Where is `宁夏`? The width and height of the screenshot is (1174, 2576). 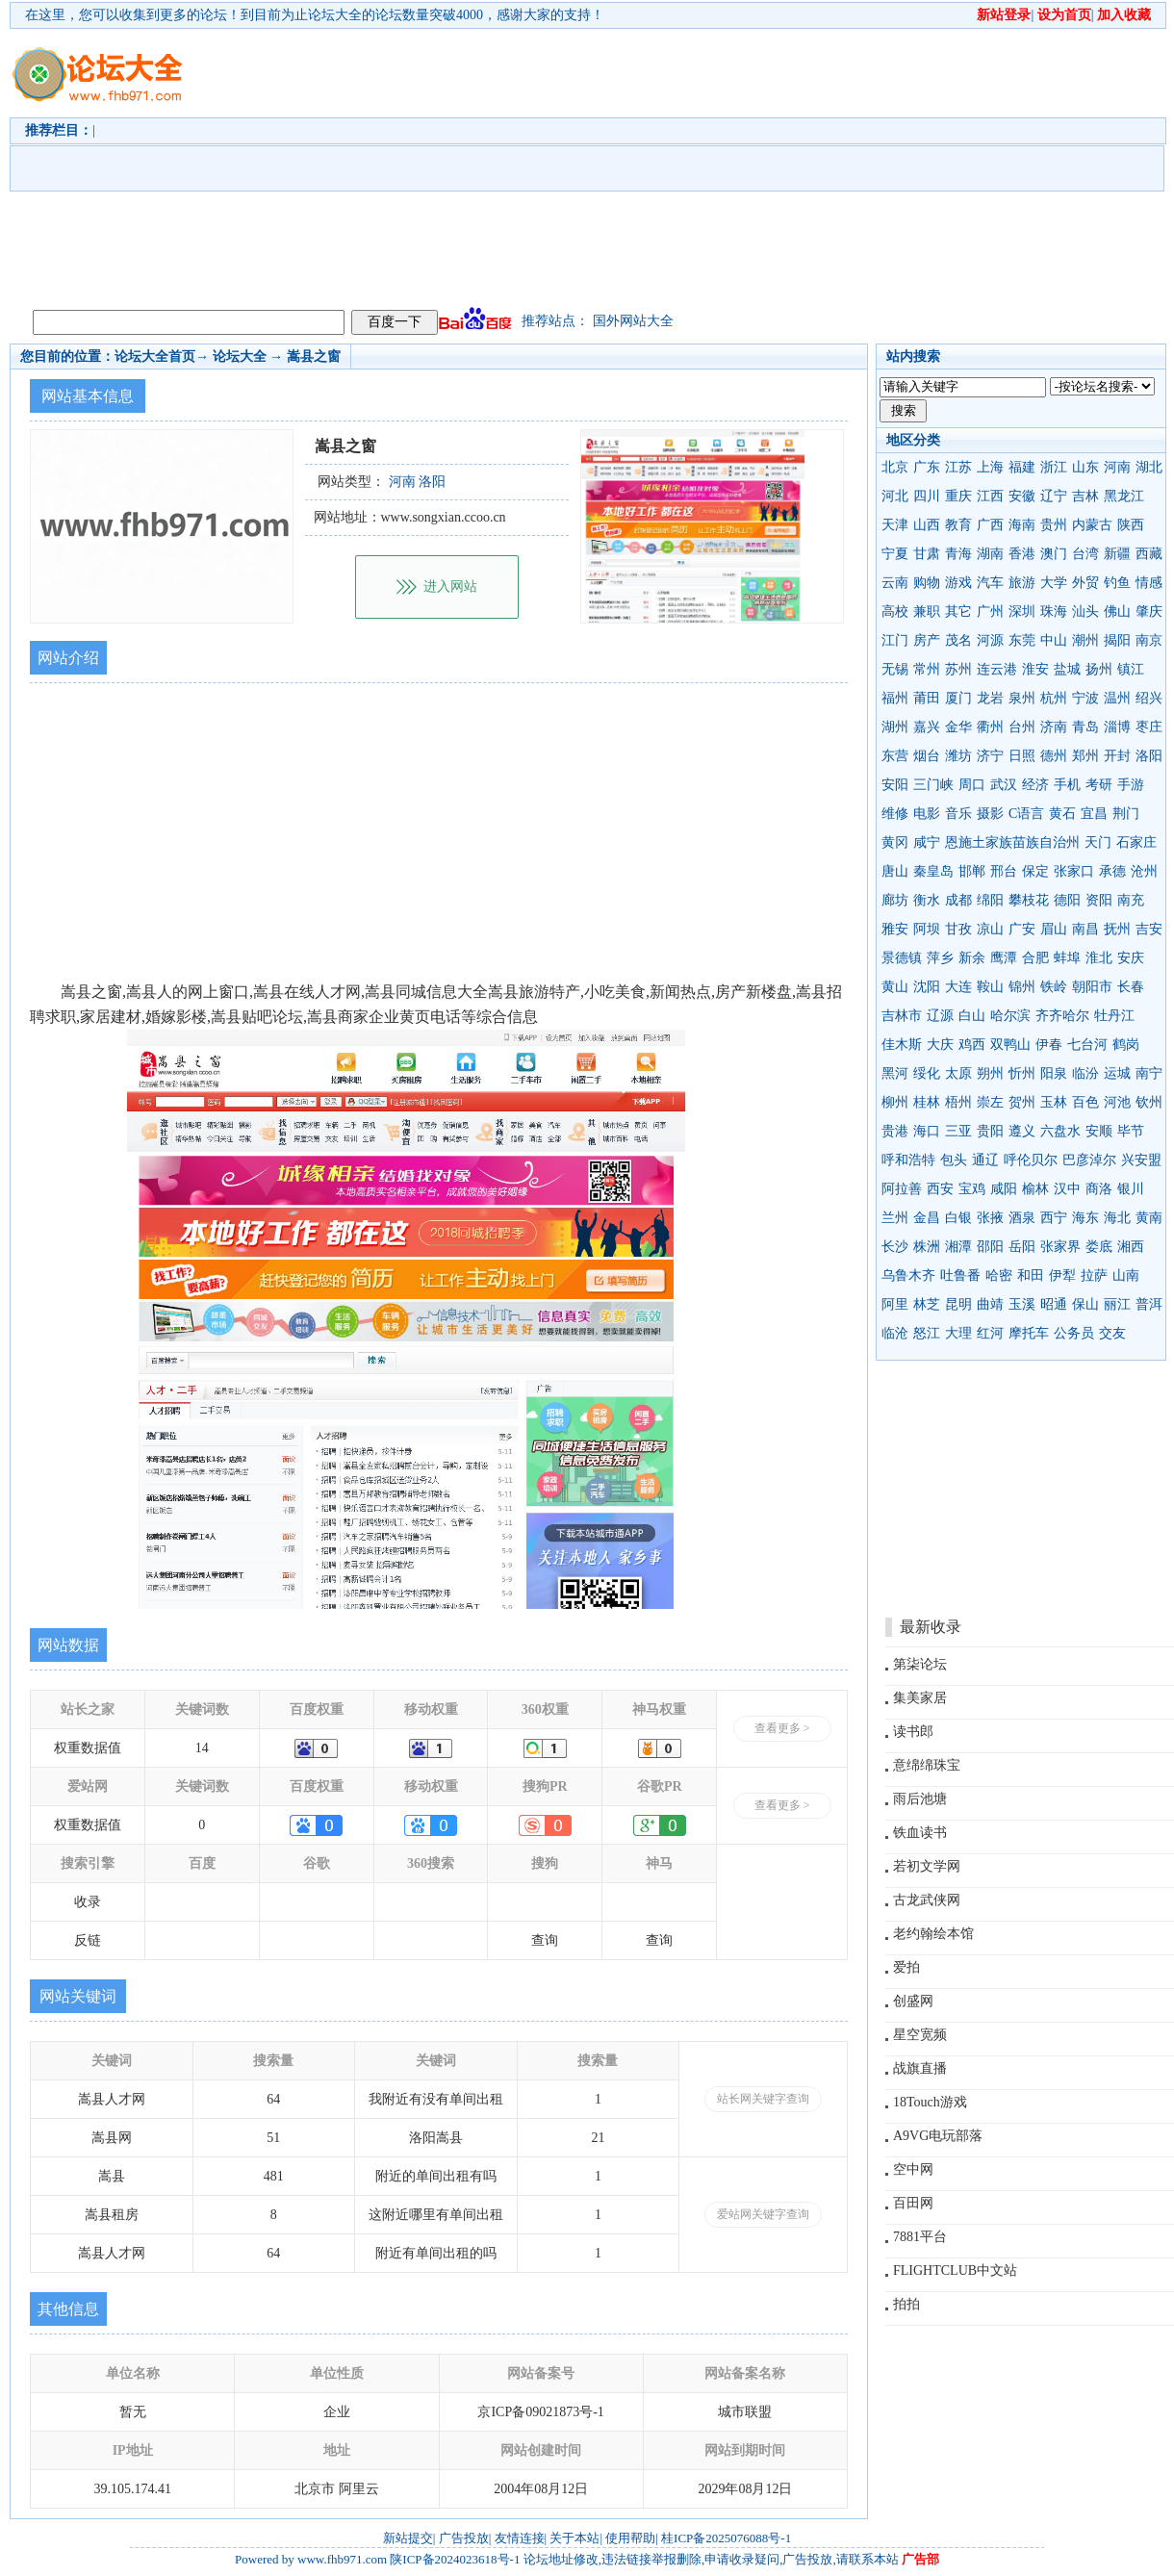 宁夏 is located at coordinates (894, 554).